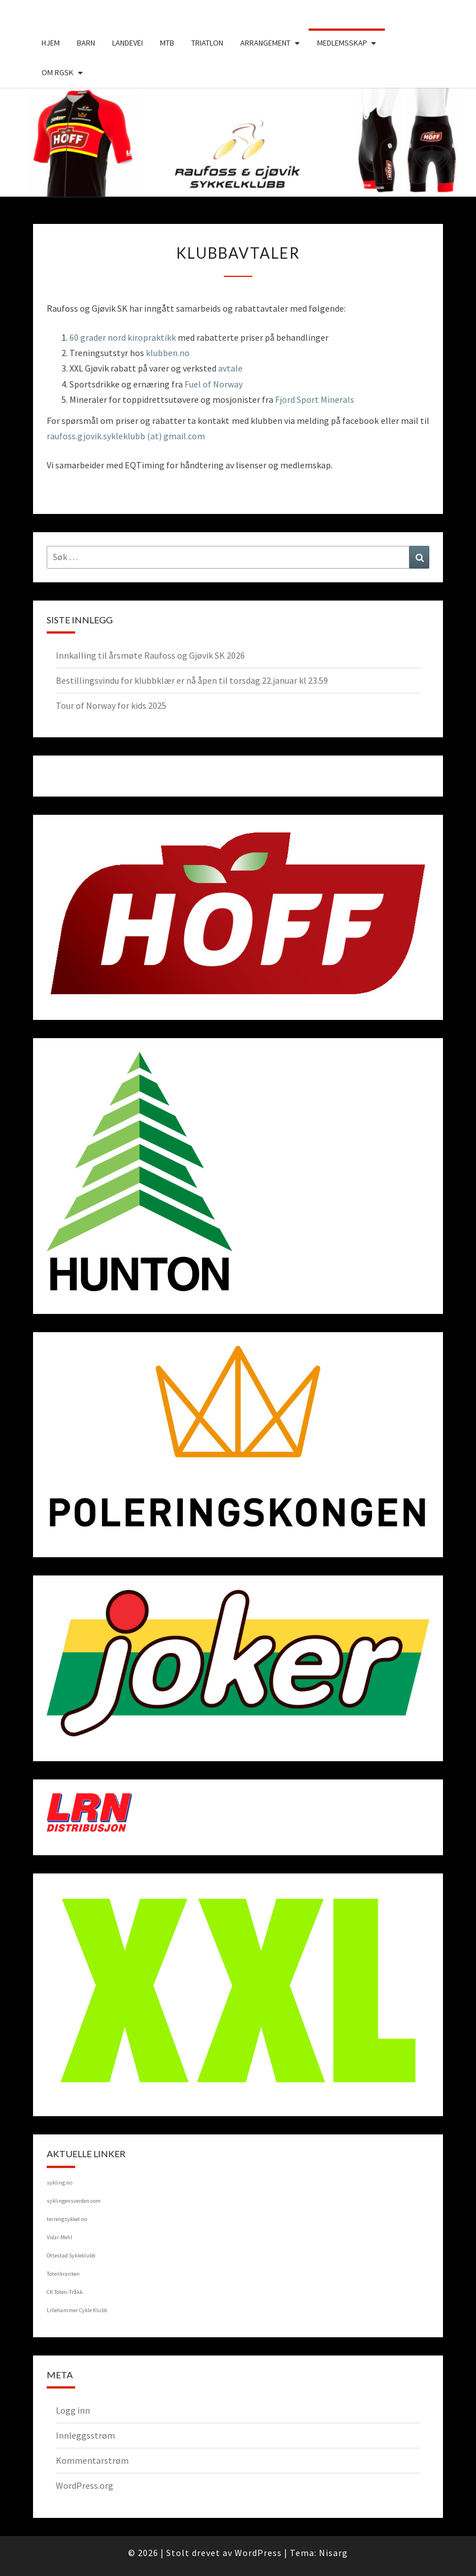  What do you see at coordinates (213, 384) in the screenshot?
I see `Fuel of Norway` at bounding box center [213, 384].